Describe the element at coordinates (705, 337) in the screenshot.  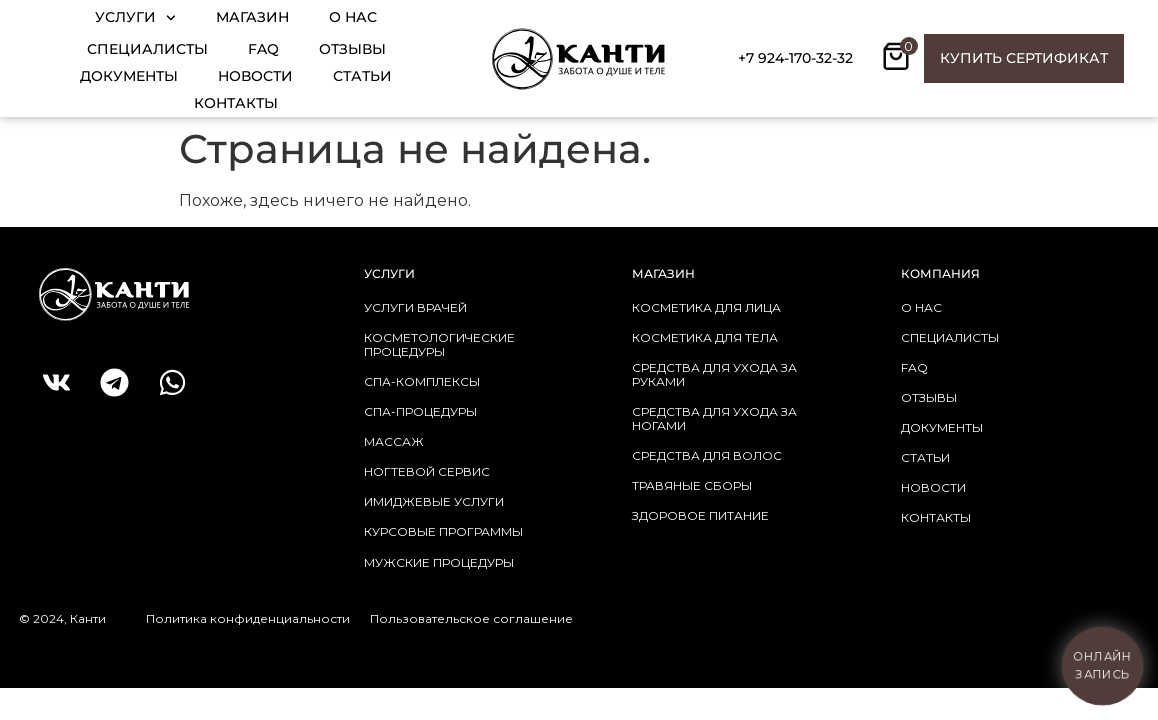
I see `косметика для тела` at that location.